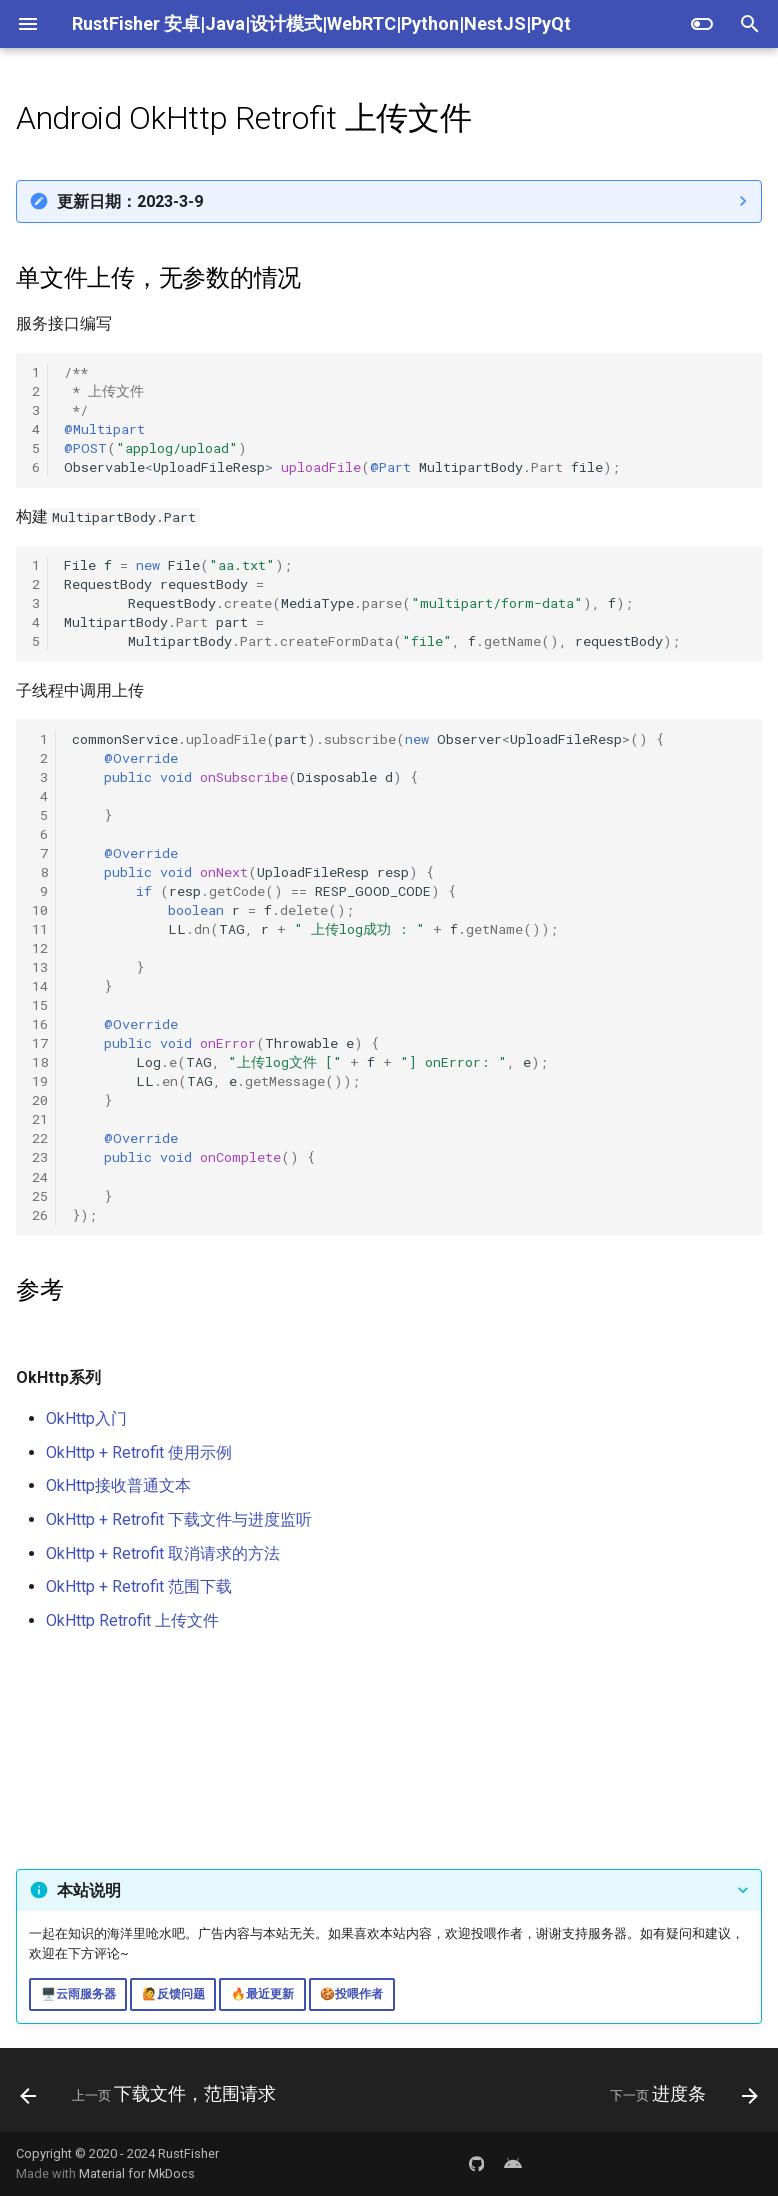 This screenshot has height=2196, width=778. What do you see at coordinates (680, 2096) in the screenshot?
I see `[下一页: 进度条]` at bounding box center [680, 2096].